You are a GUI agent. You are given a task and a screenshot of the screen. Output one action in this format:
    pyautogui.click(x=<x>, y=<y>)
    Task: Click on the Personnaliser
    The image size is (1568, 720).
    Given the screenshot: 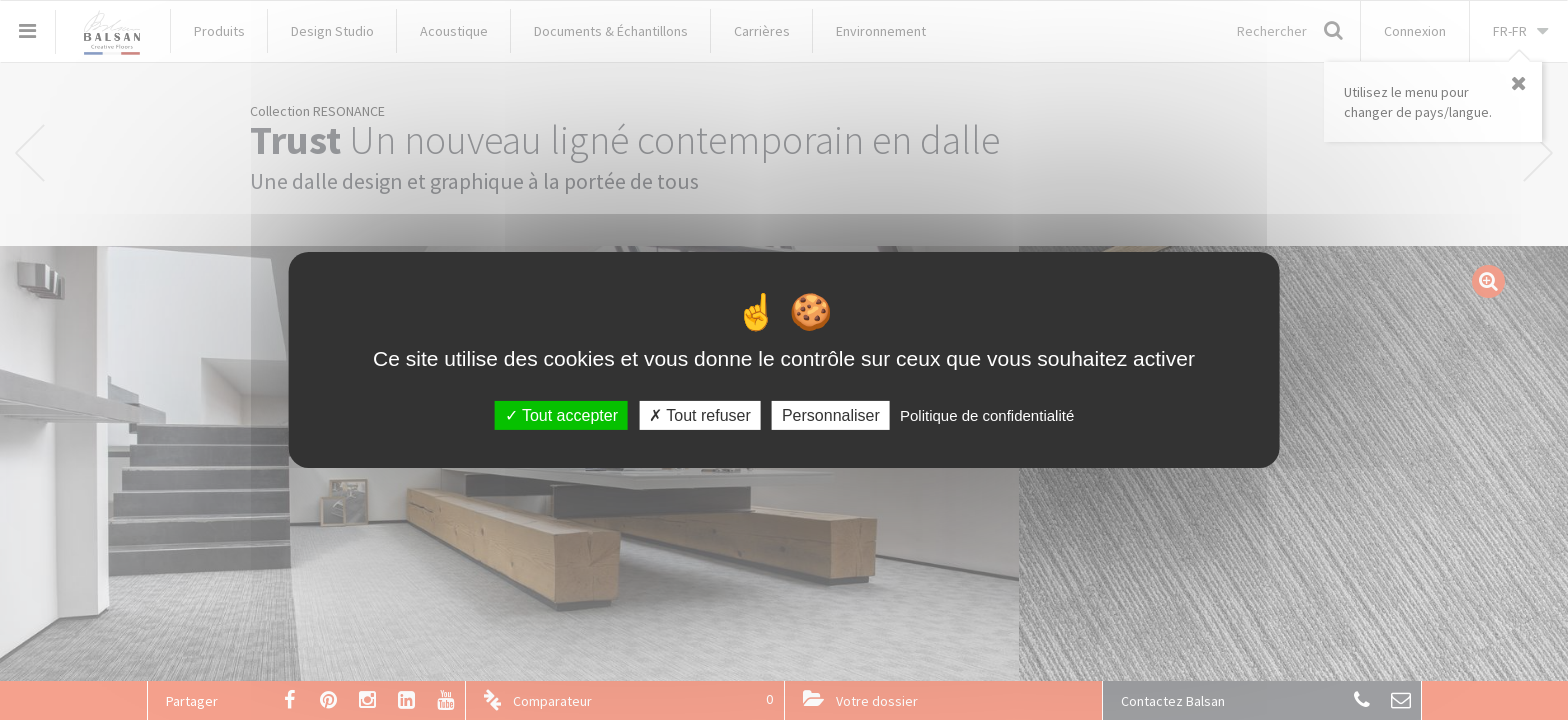 What is the action you would take?
    pyautogui.click(x=831, y=415)
    